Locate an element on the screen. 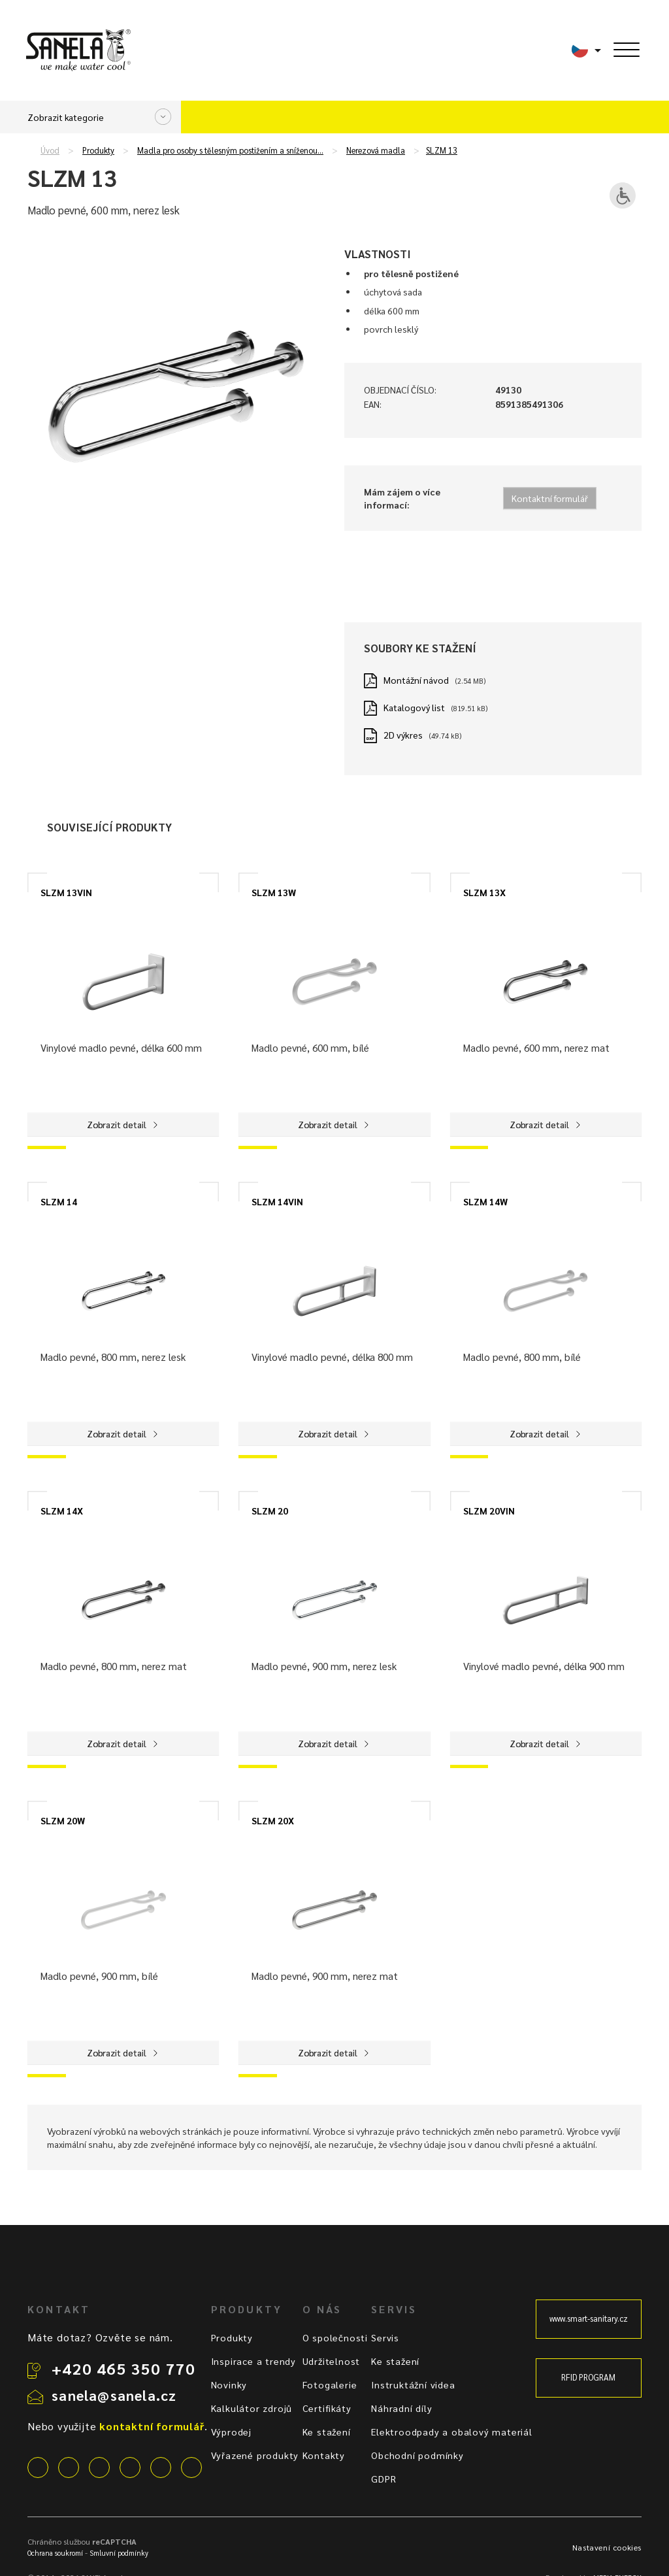 This screenshot has width=669, height=2576. SLZM 20W is located at coordinates (63, 1820).